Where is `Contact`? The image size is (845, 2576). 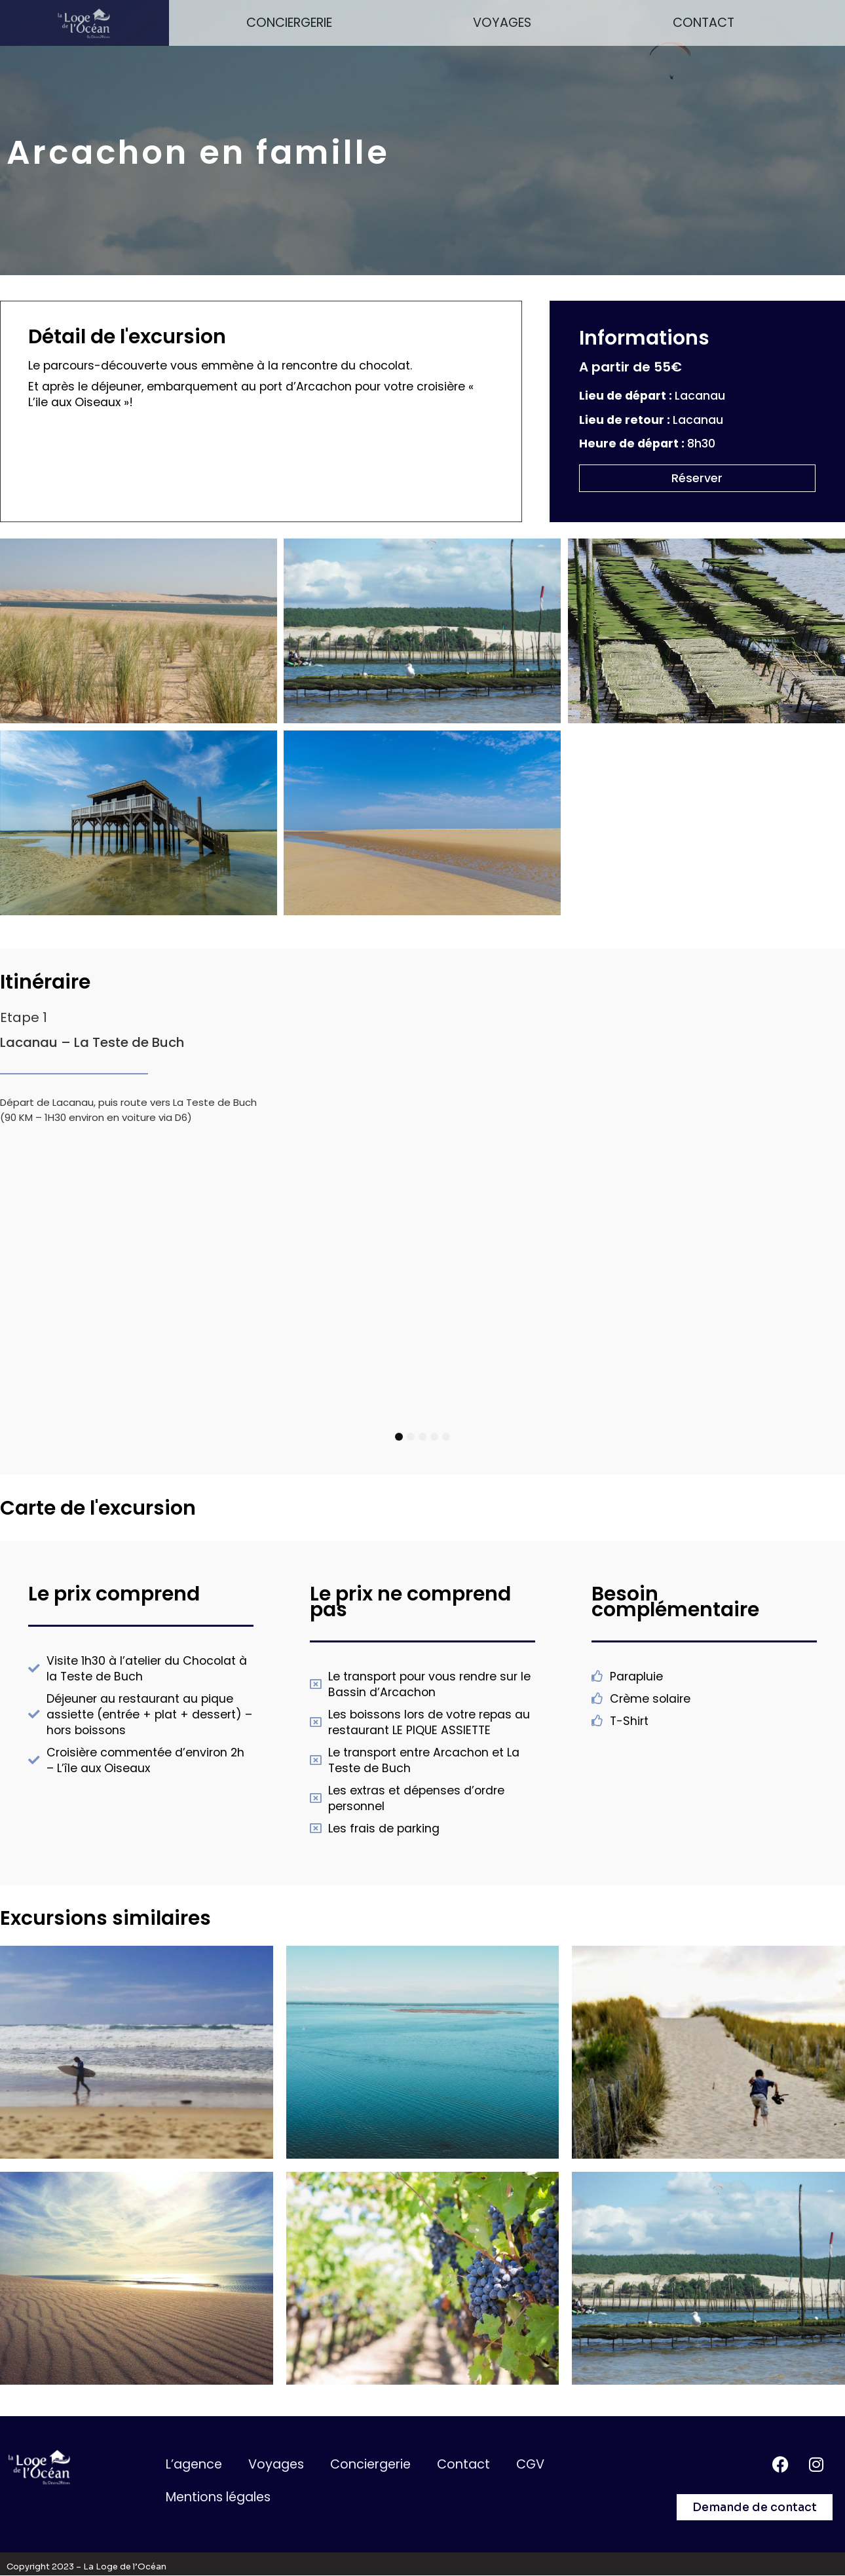 Contact is located at coordinates (703, 22).